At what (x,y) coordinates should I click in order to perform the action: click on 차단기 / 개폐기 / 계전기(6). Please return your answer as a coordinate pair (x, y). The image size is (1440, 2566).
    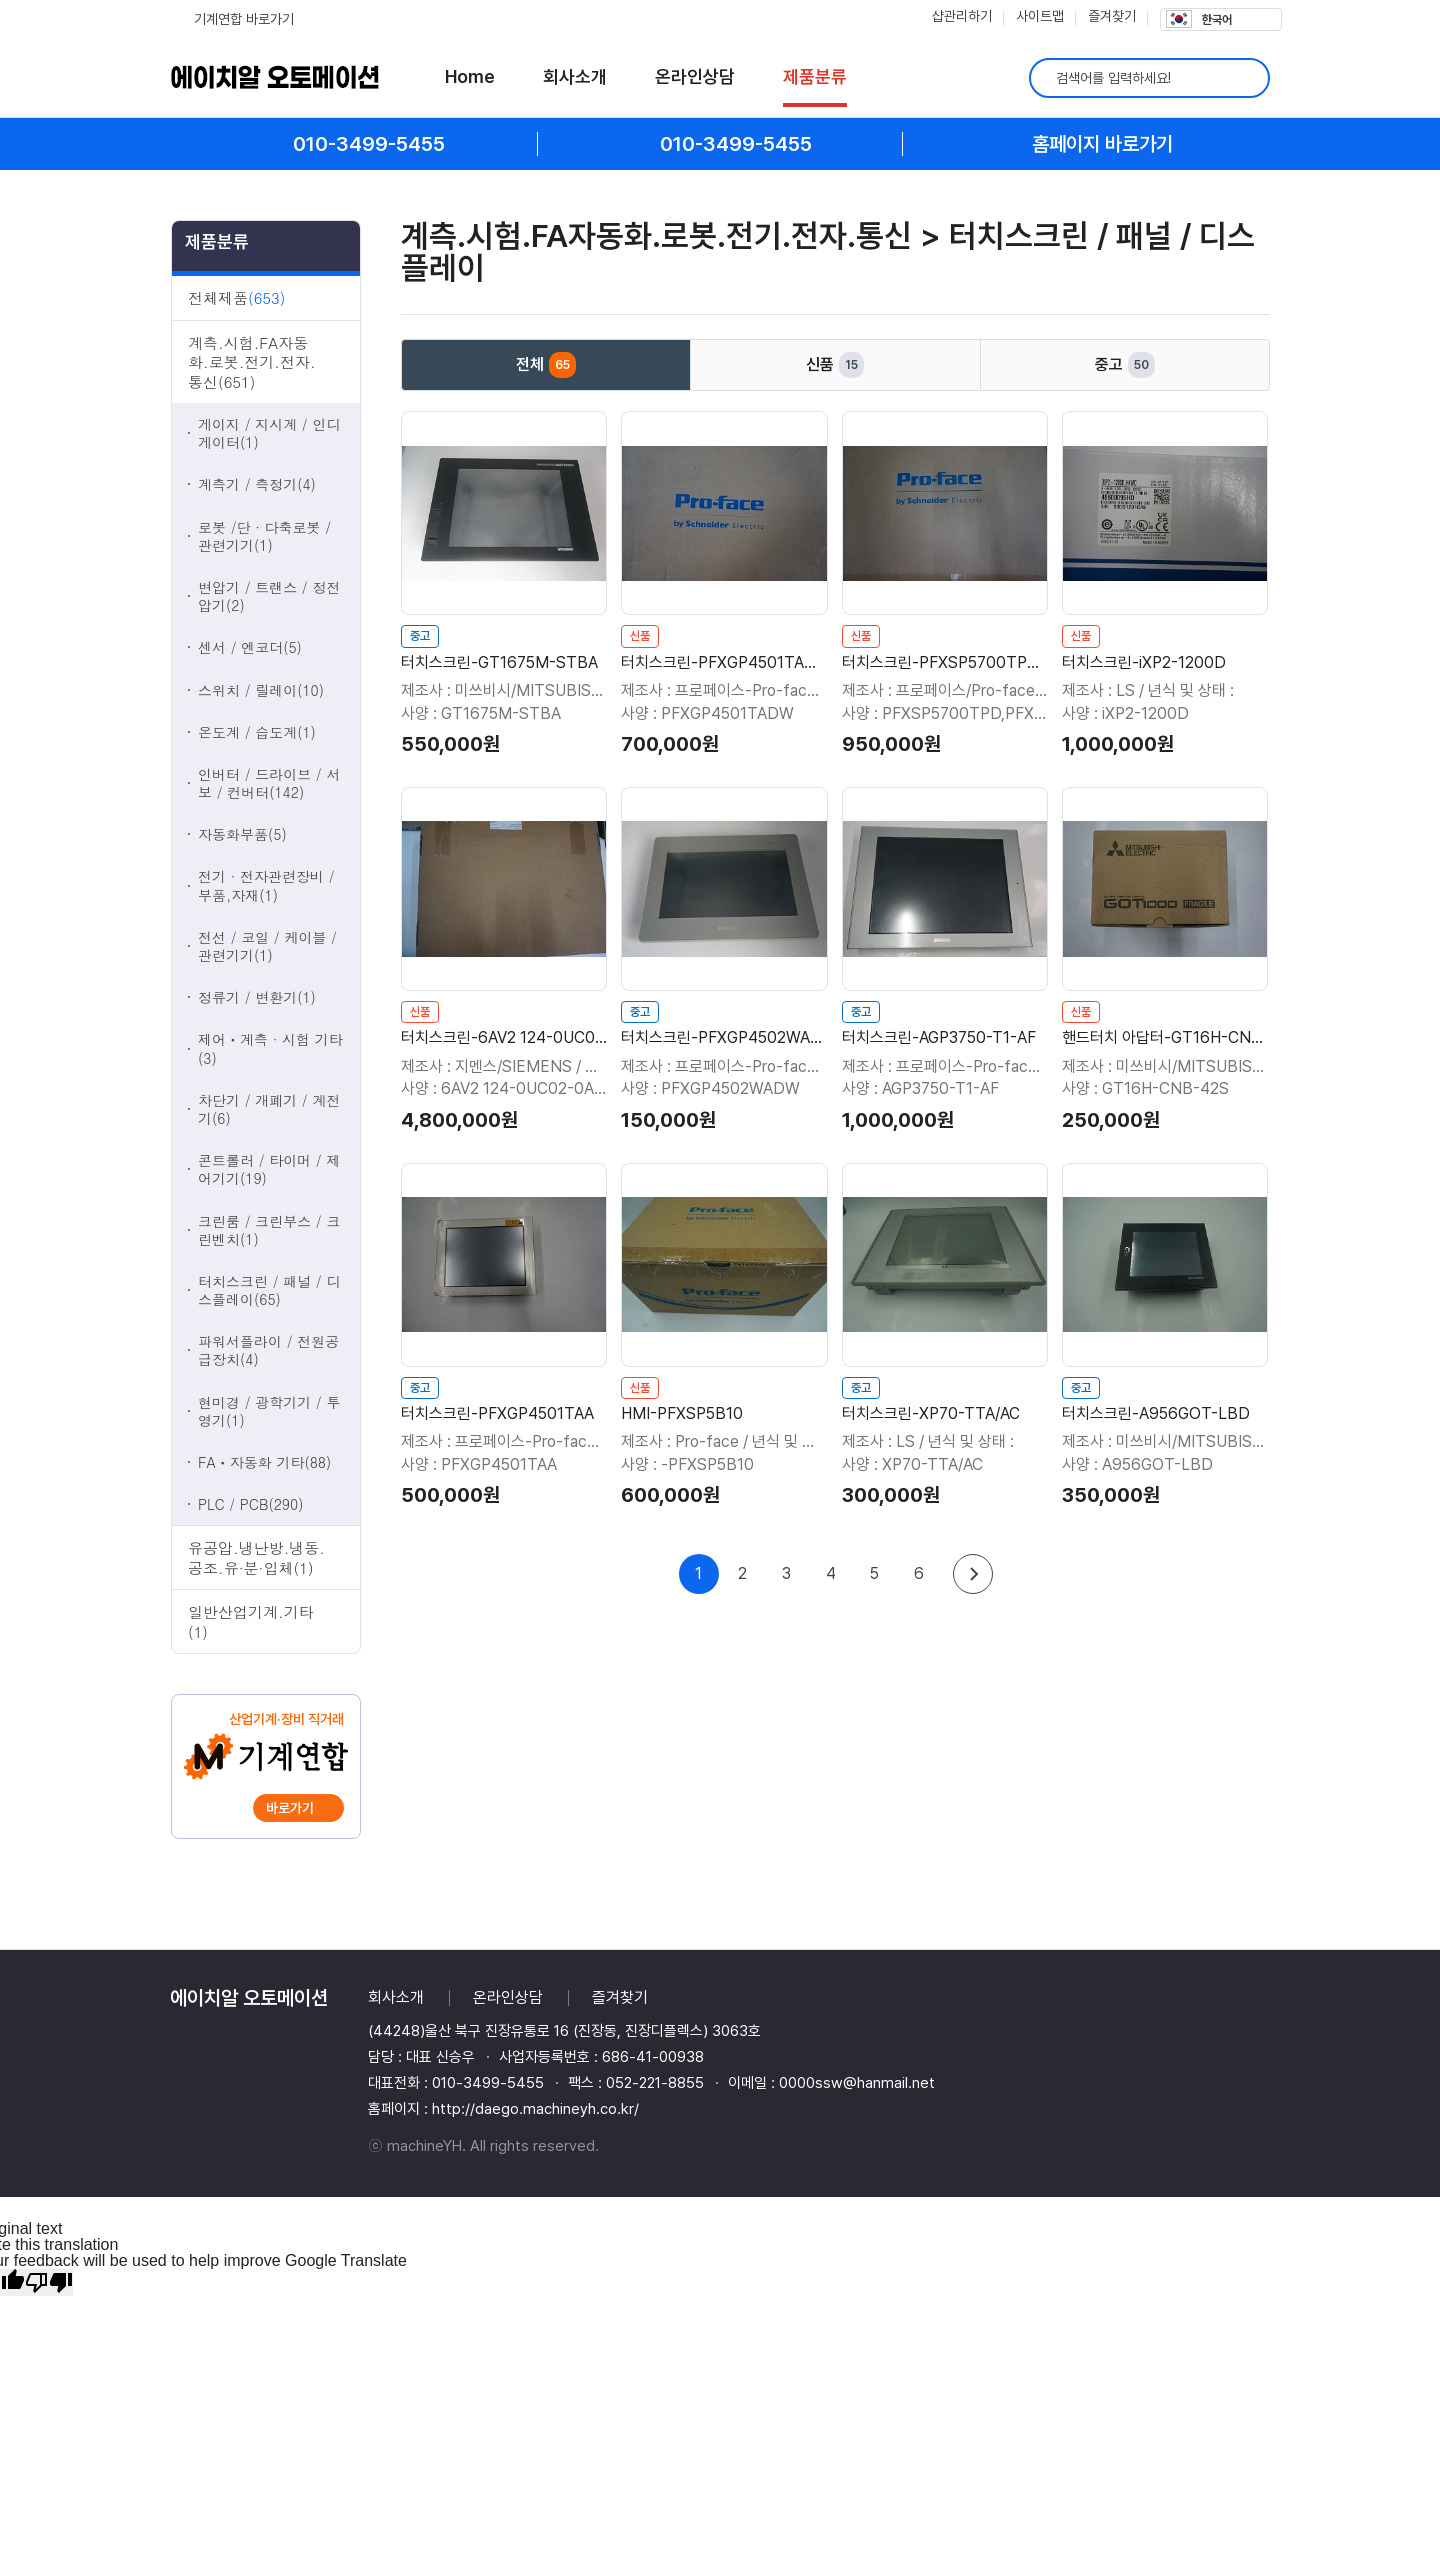
    Looking at the image, I should click on (269, 1109).